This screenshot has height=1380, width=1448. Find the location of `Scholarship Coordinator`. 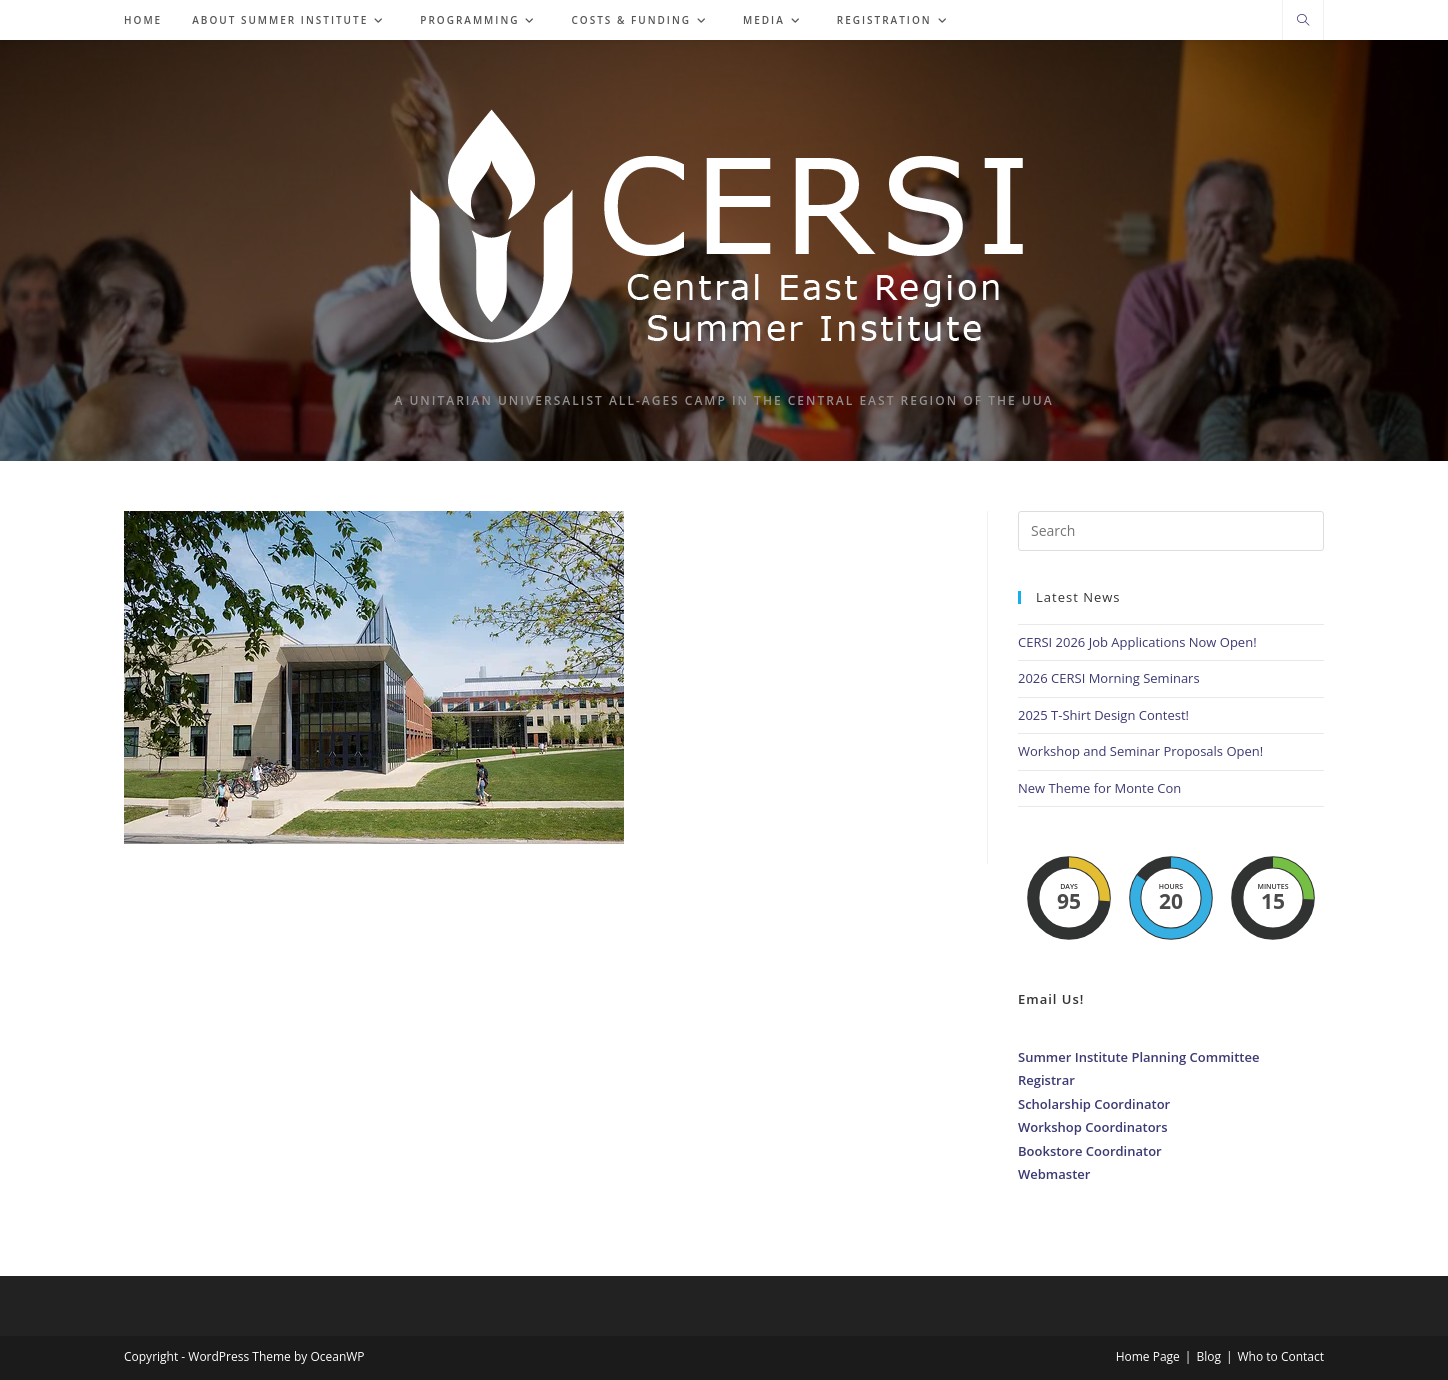

Scholarship Coordinator is located at coordinates (1094, 1104).